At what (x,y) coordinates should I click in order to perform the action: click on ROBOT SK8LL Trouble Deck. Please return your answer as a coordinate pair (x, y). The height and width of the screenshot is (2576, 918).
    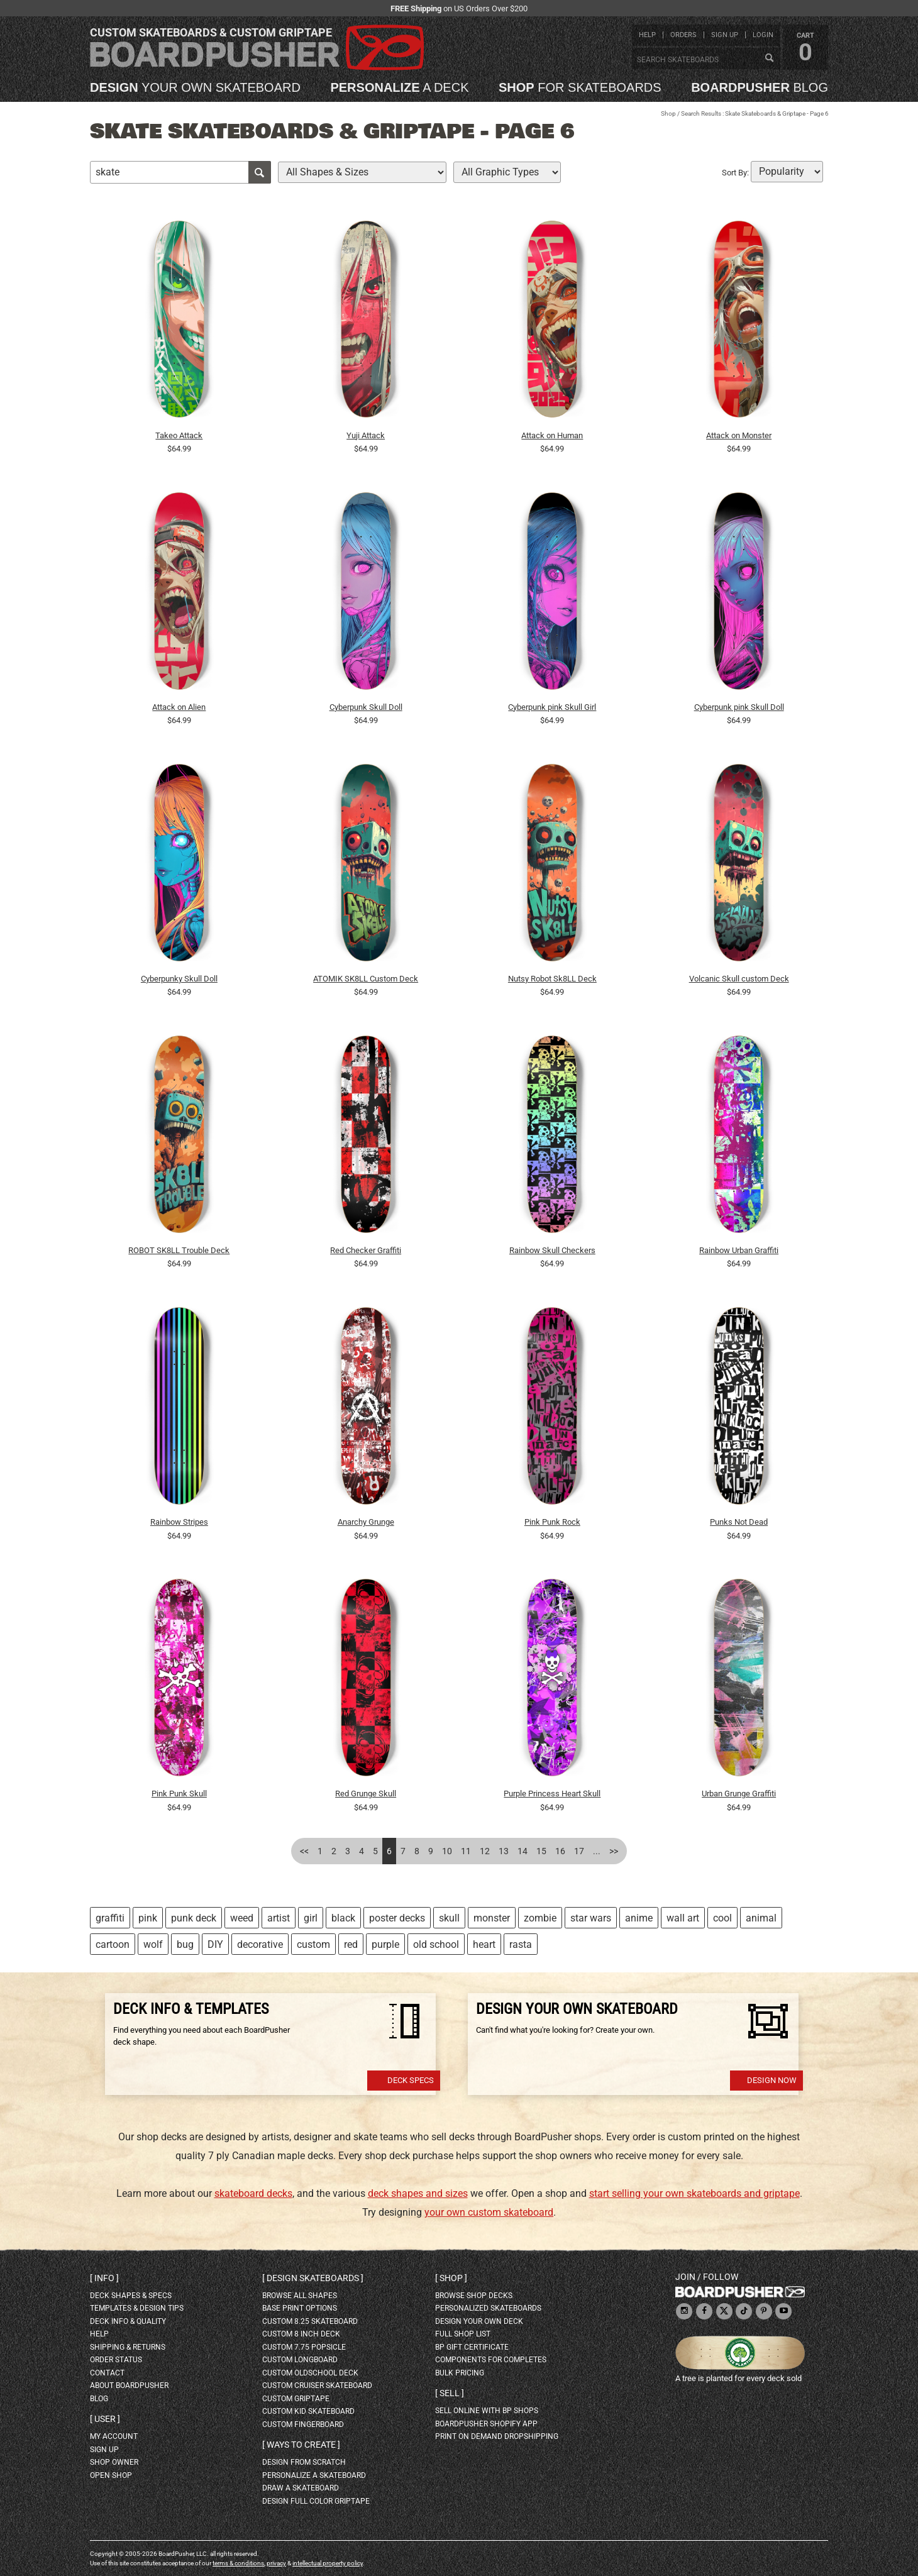
    Looking at the image, I should click on (179, 1250).